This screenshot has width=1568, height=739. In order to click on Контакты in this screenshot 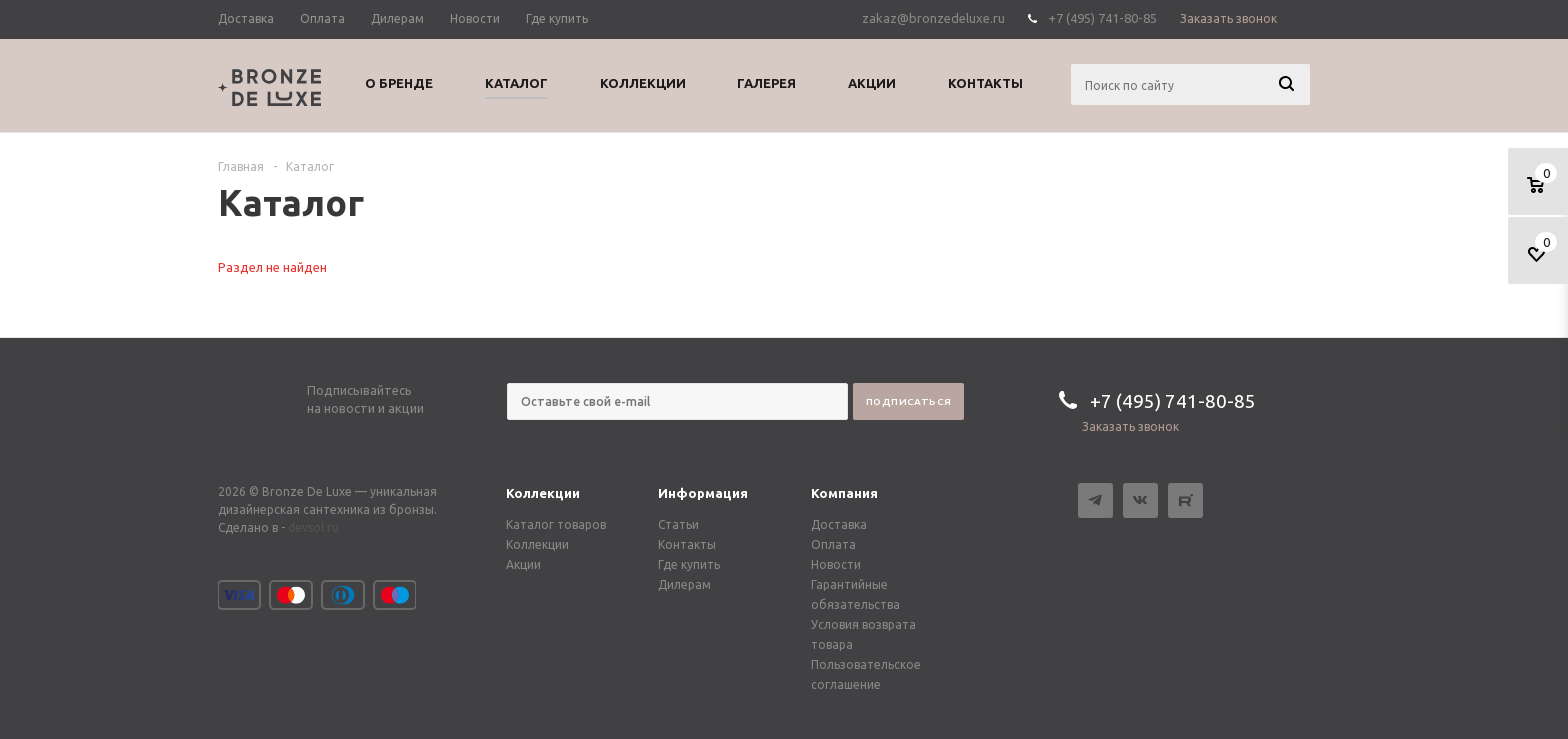, I will do `click(687, 544)`.